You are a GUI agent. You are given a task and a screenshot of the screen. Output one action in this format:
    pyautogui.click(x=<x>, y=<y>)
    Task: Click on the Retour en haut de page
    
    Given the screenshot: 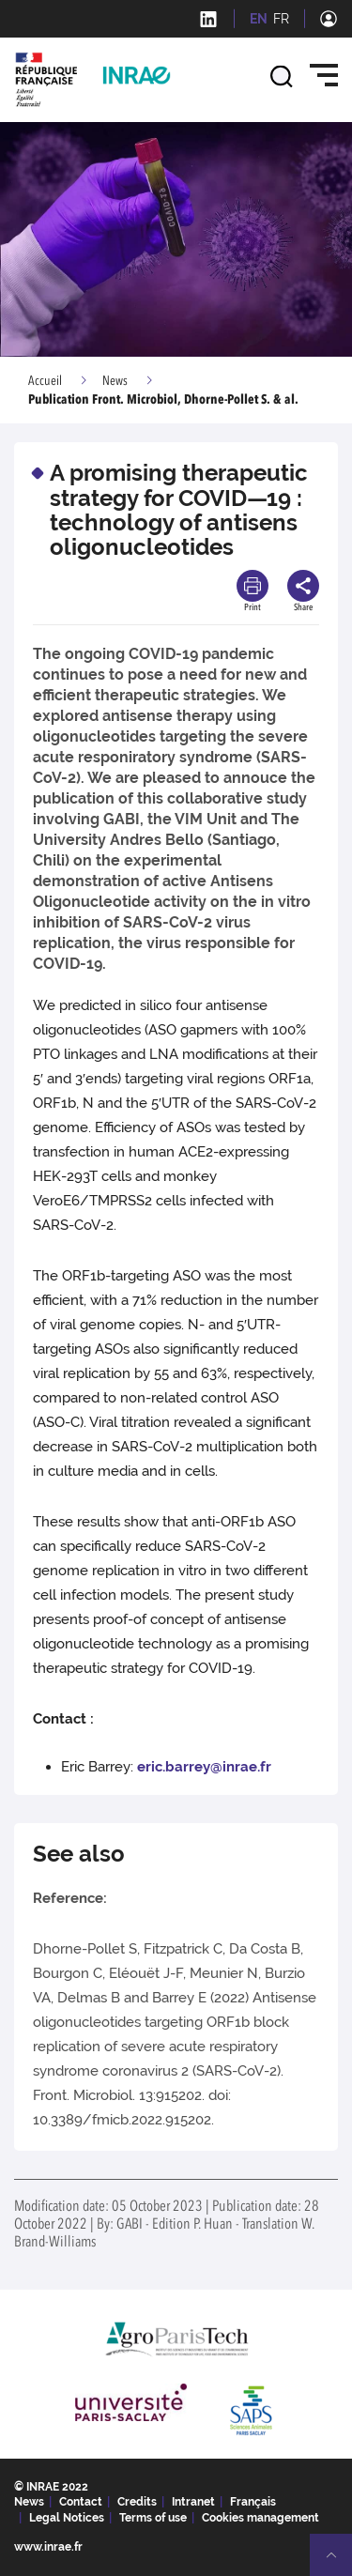 What is the action you would take?
    pyautogui.click(x=339, y=2563)
    